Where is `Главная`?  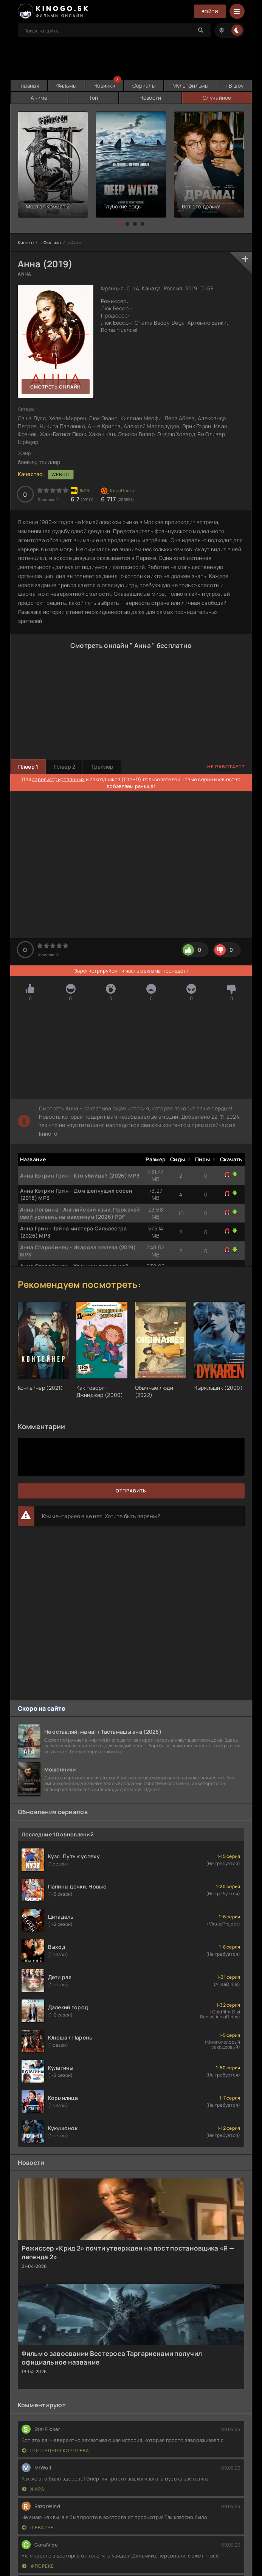
Главная is located at coordinates (29, 85).